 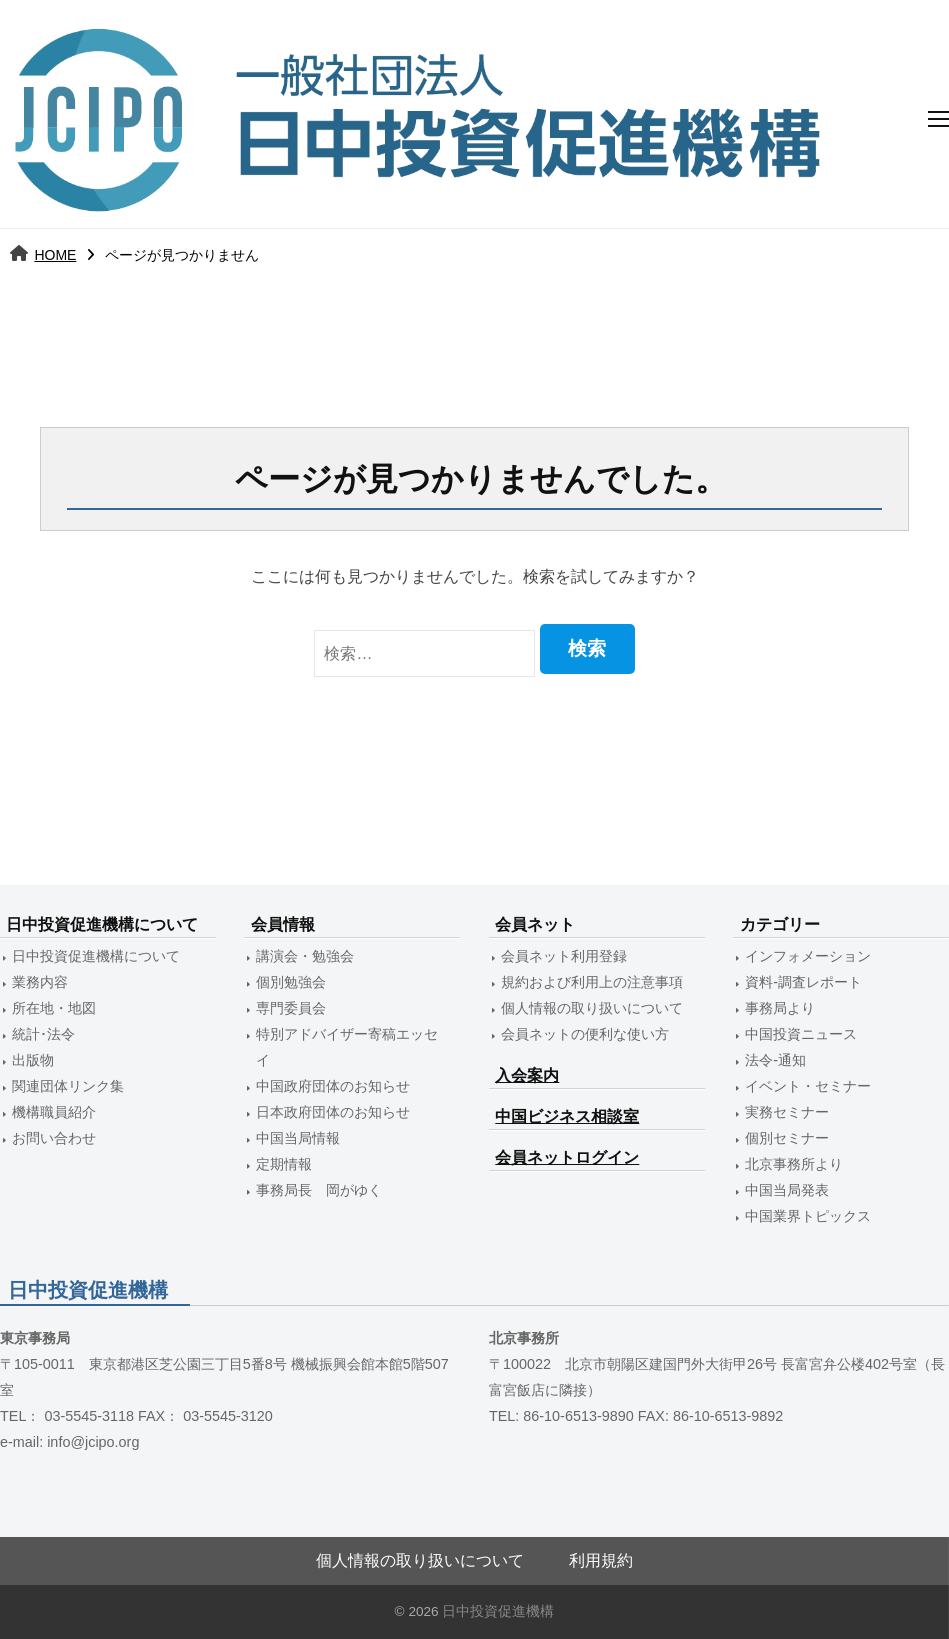 What do you see at coordinates (319, 1190) in the screenshot?
I see `事務局長 岡がゆく` at bounding box center [319, 1190].